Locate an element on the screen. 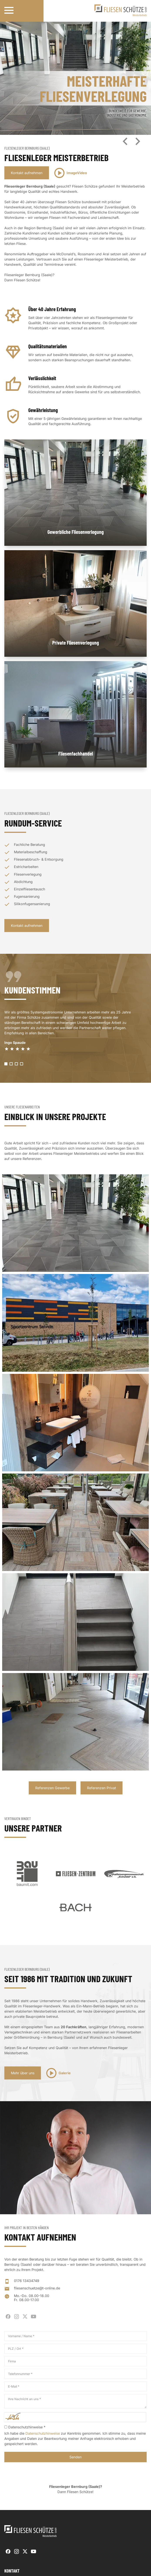 Image resolution: width=151 pixels, height=2576 pixels. [YouTube] is located at coordinates (33, 2333).